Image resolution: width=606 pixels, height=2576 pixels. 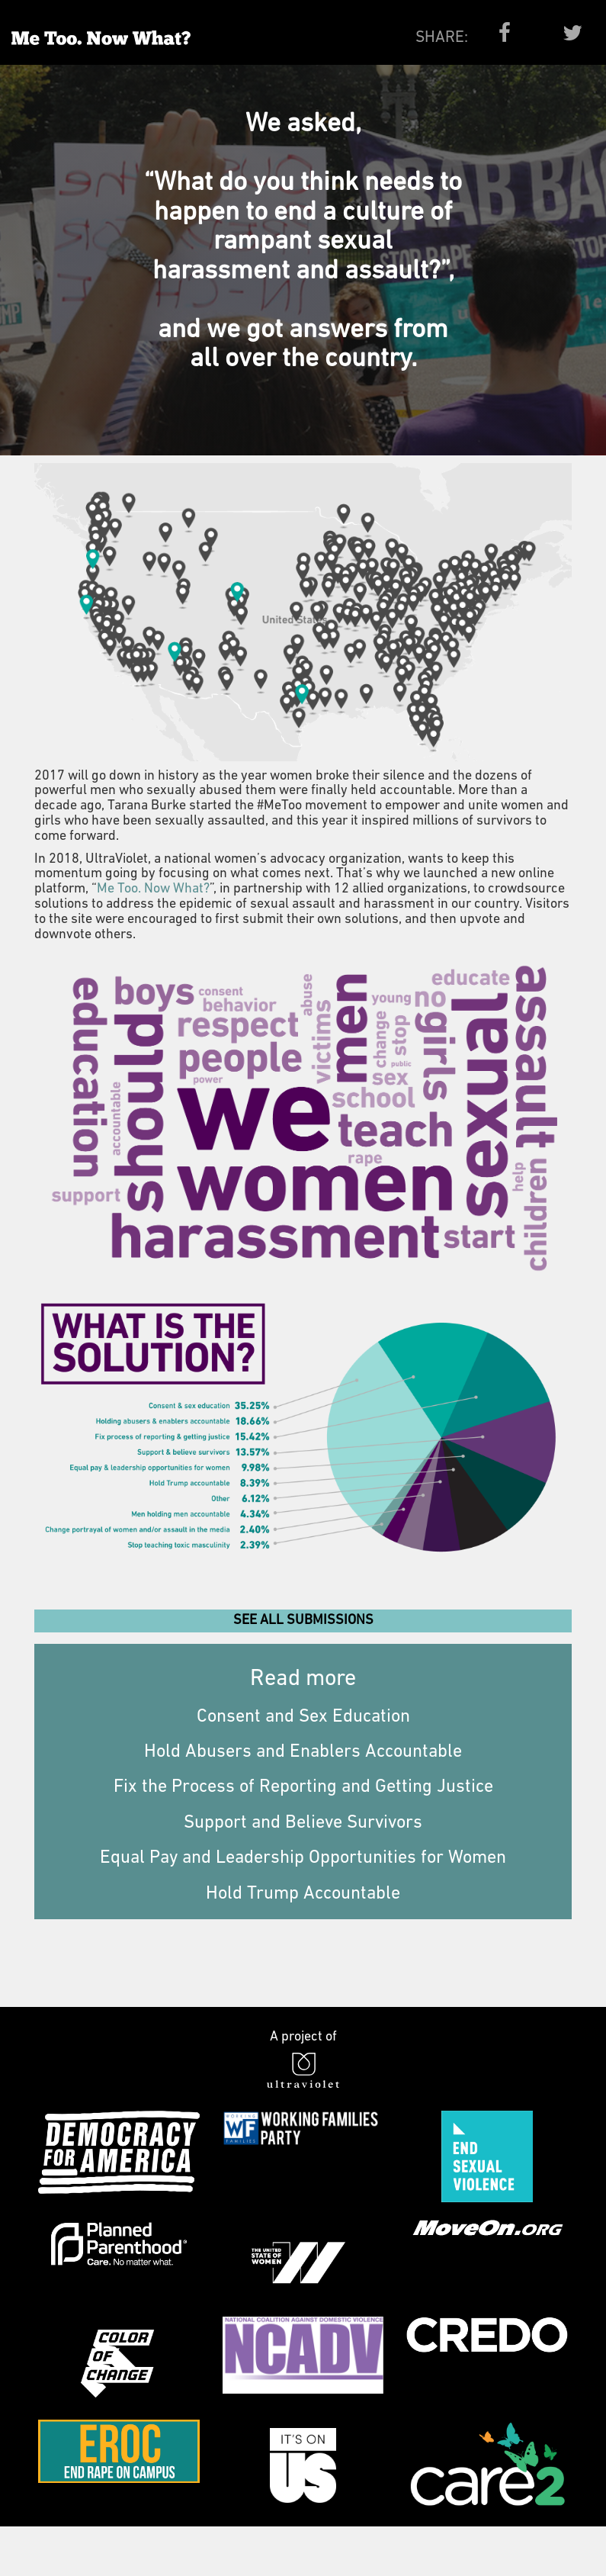 What do you see at coordinates (303, 1752) in the screenshot?
I see `Hold Abusers and Enablers Accountable` at bounding box center [303, 1752].